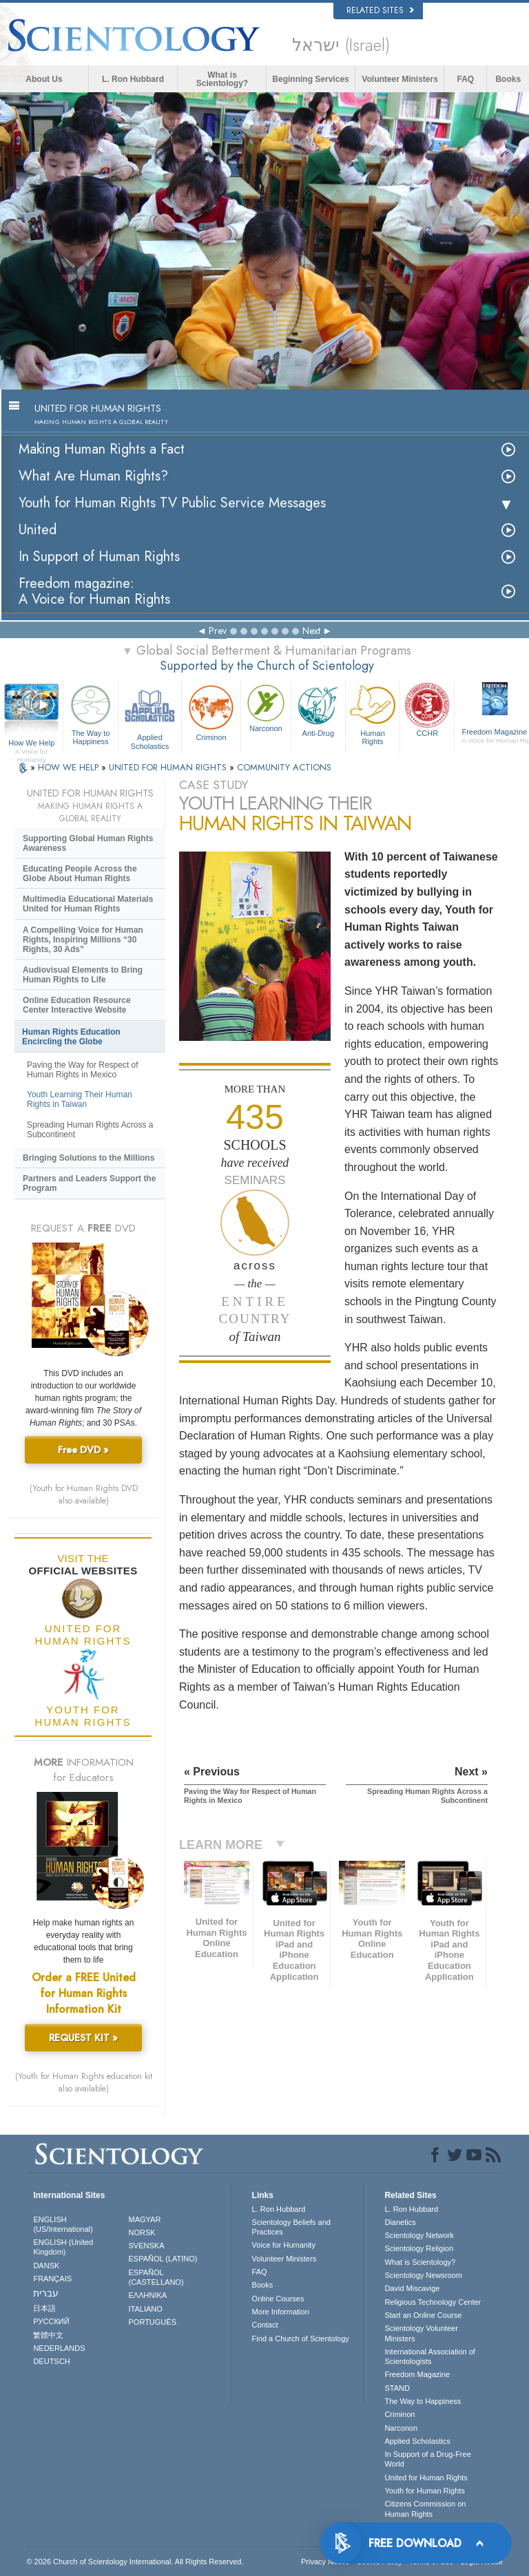 Image resolution: width=529 pixels, height=2576 pixels. Describe the element at coordinates (466, 79) in the screenshot. I see `FAQ` at that location.